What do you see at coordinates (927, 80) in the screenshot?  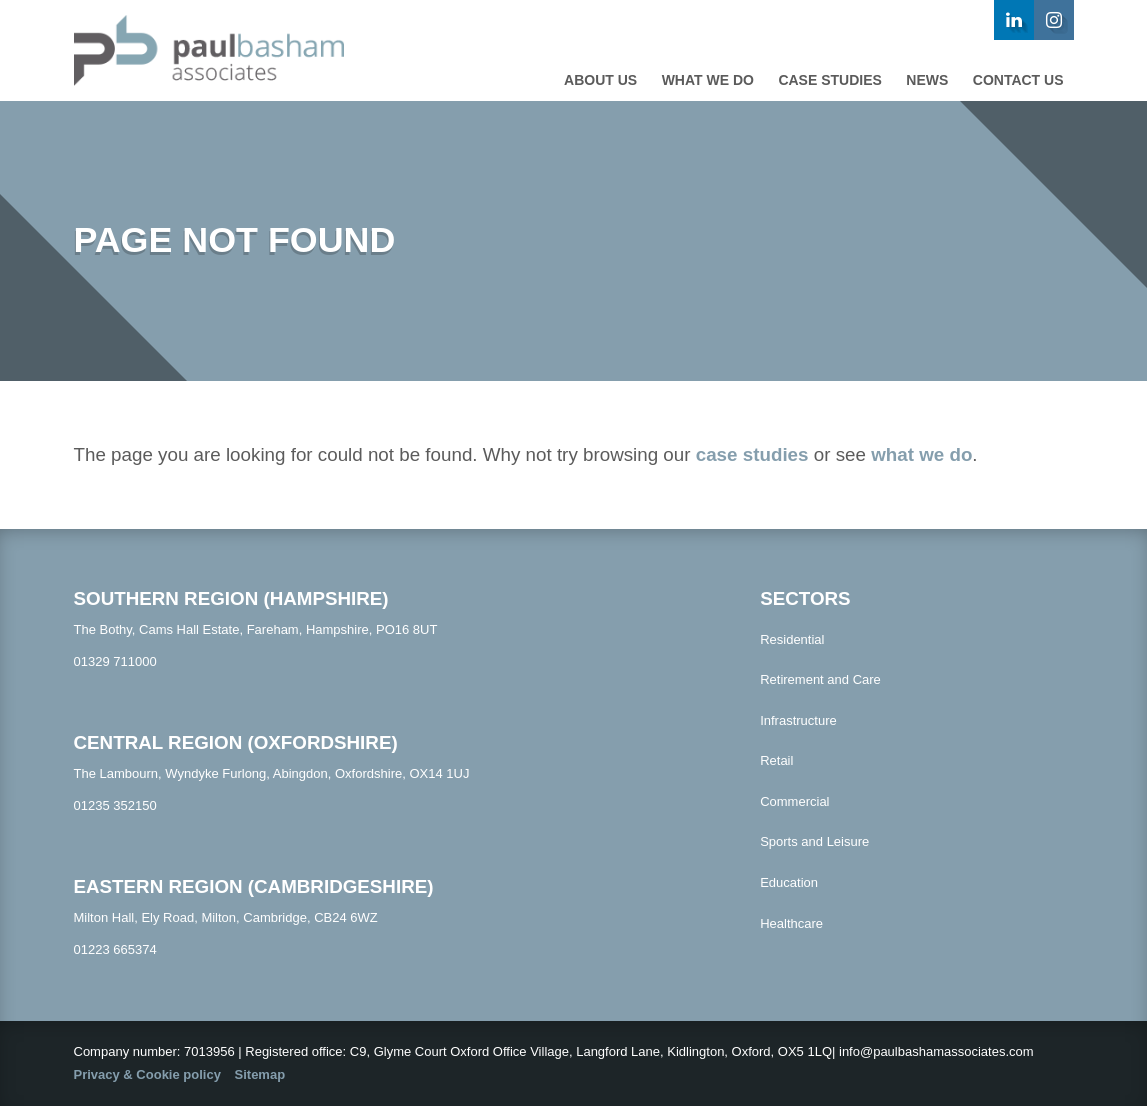 I see `News` at bounding box center [927, 80].